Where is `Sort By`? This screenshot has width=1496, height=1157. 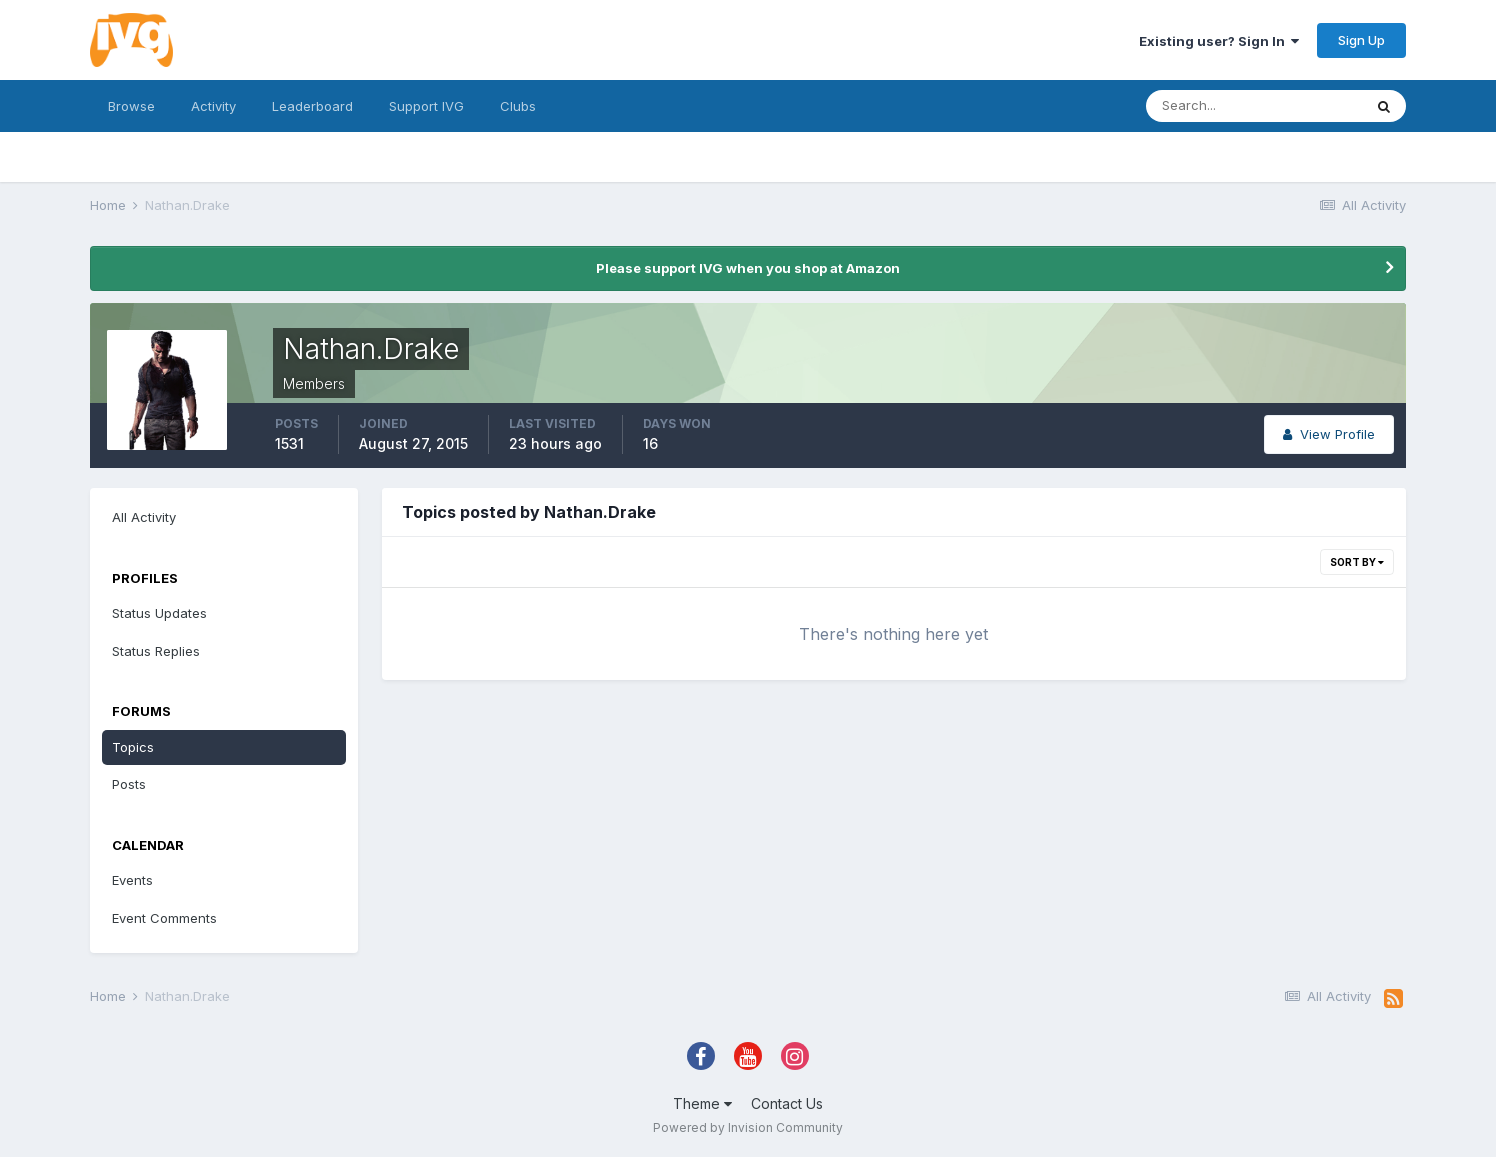 Sort By is located at coordinates (1357, 562).